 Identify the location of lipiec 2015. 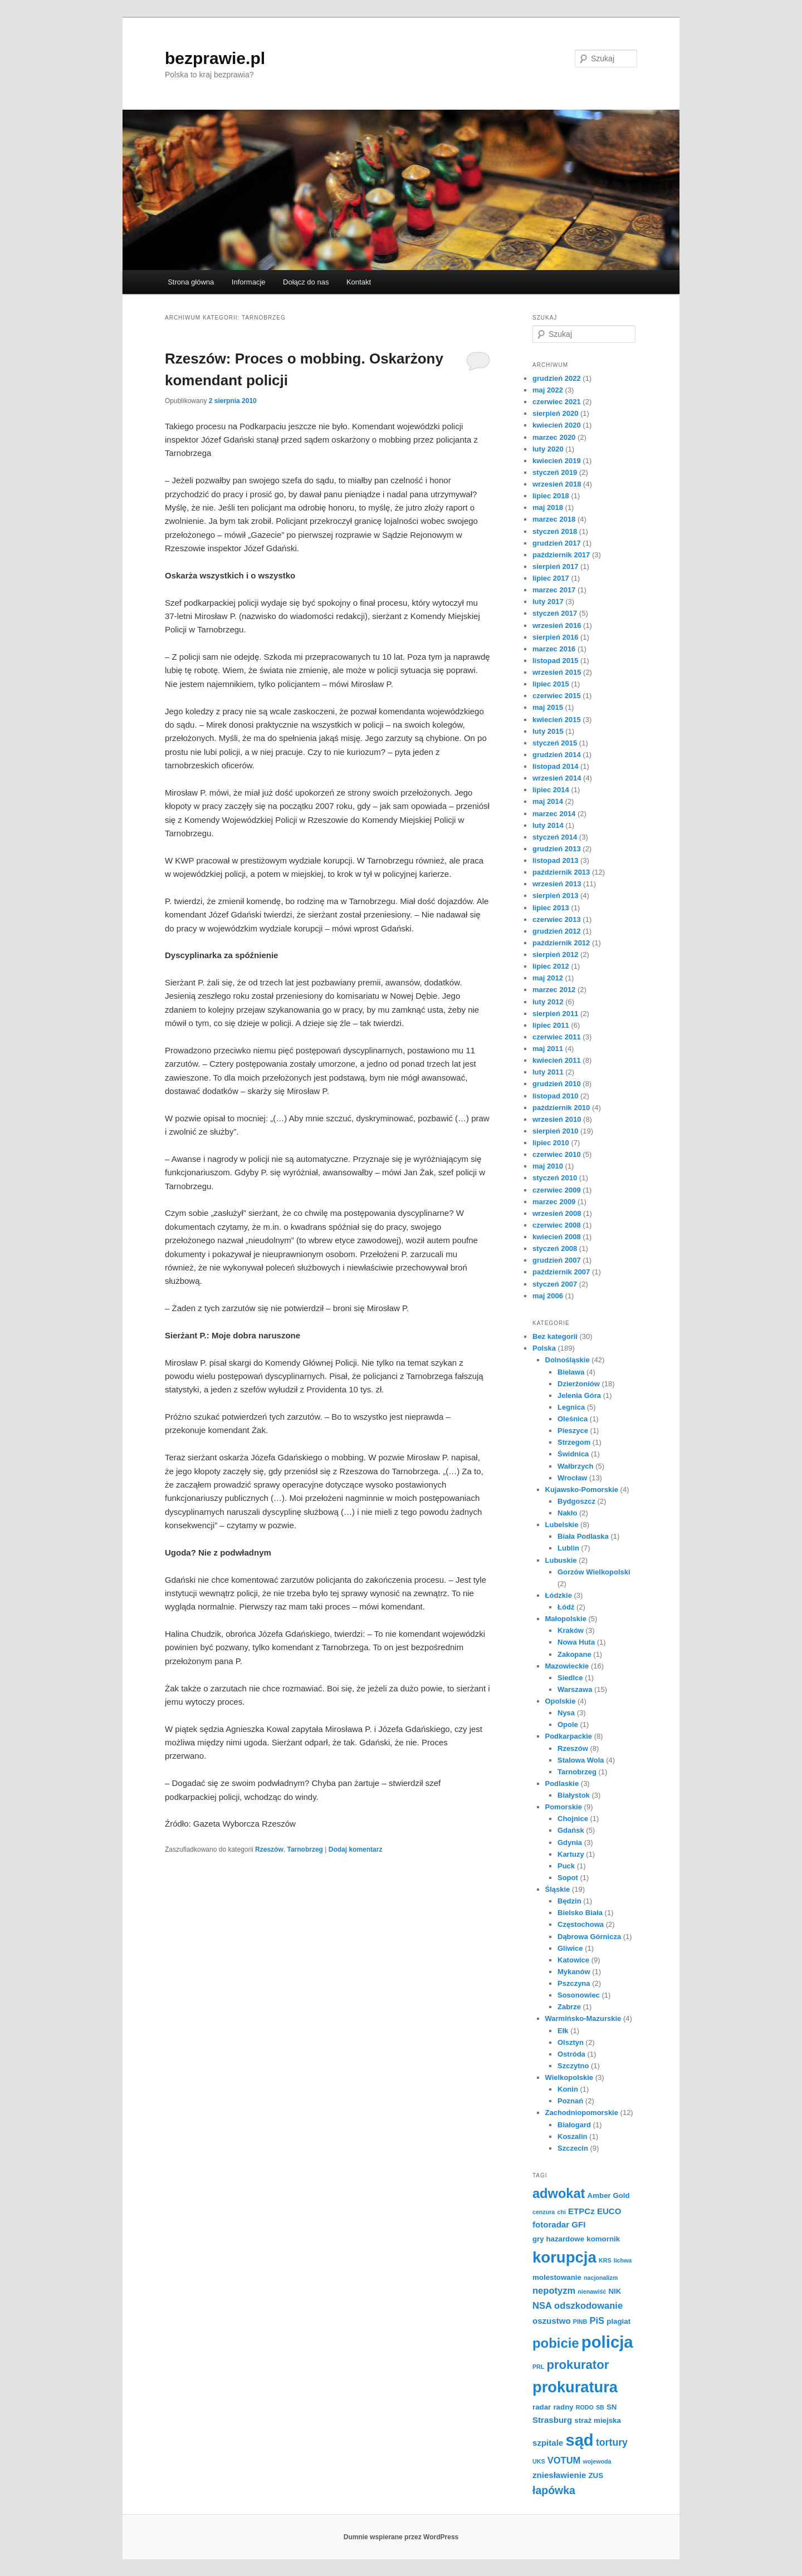
(550, 684).